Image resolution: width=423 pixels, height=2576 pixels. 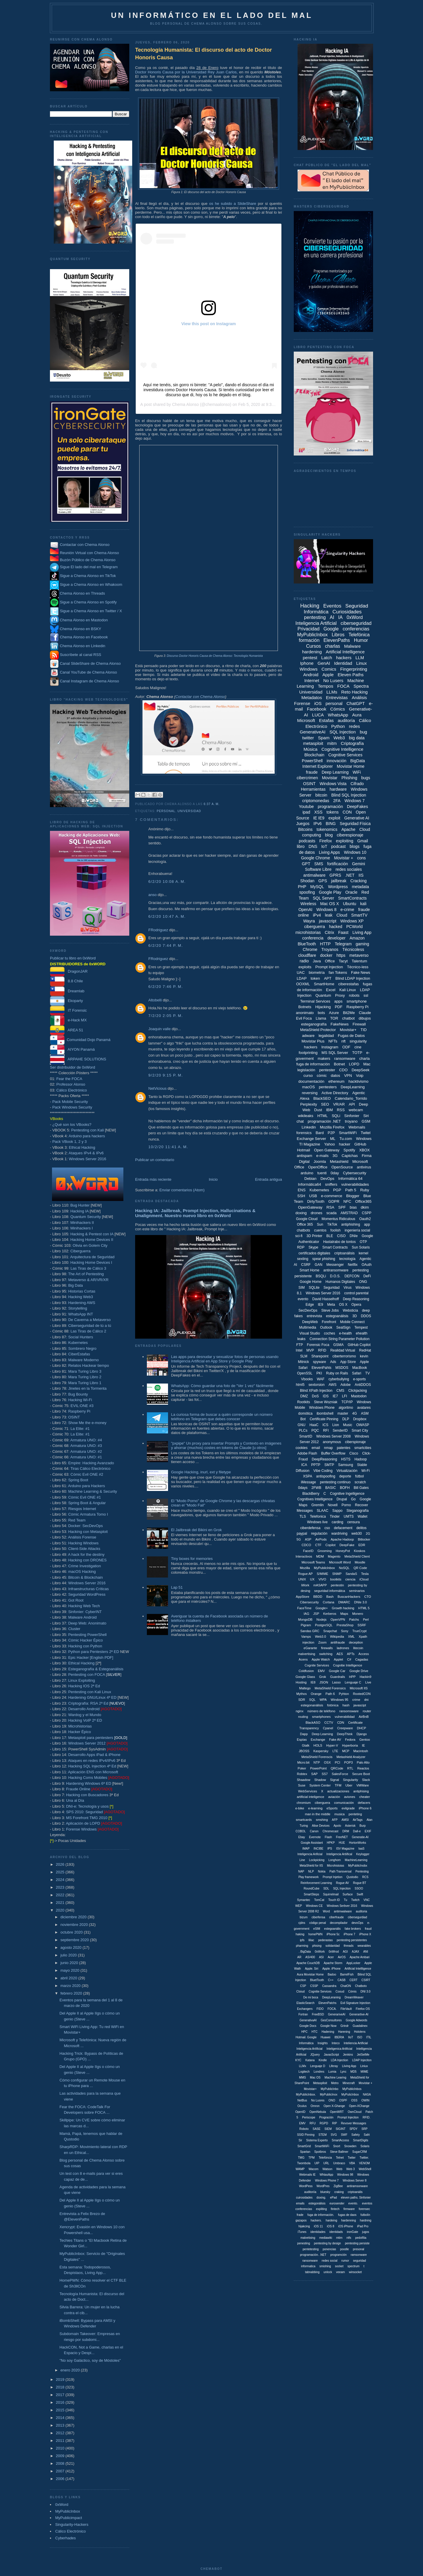 What do you see at coordinates (307, 777) in the screenshot?
I see `cibercrimen` at bounding box center [307, 777].